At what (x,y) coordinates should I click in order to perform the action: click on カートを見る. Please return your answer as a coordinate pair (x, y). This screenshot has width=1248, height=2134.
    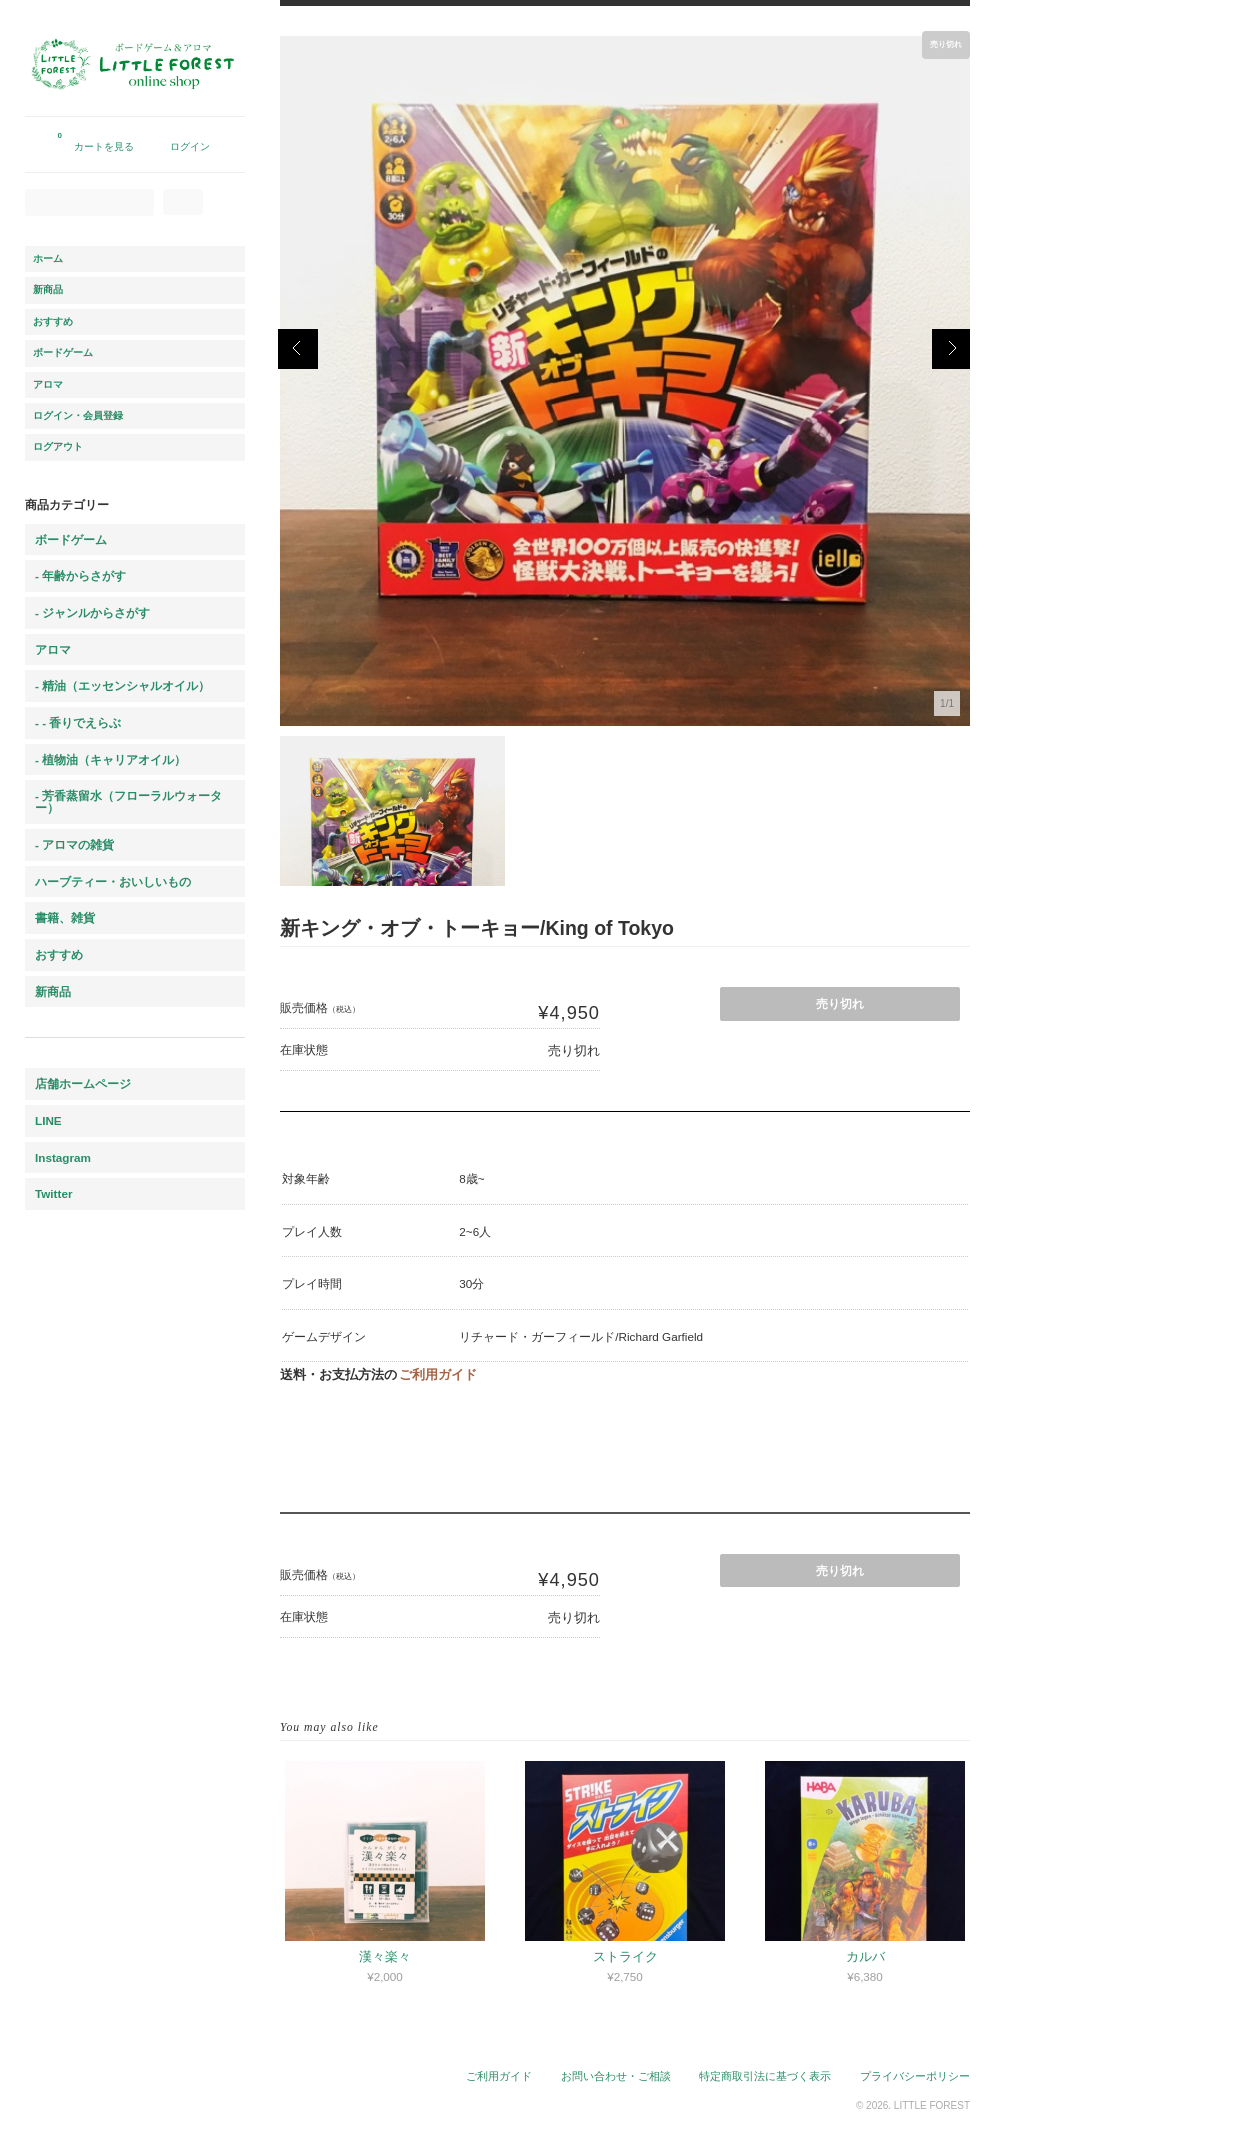
    Looking at the image, I should click on (96, 139).